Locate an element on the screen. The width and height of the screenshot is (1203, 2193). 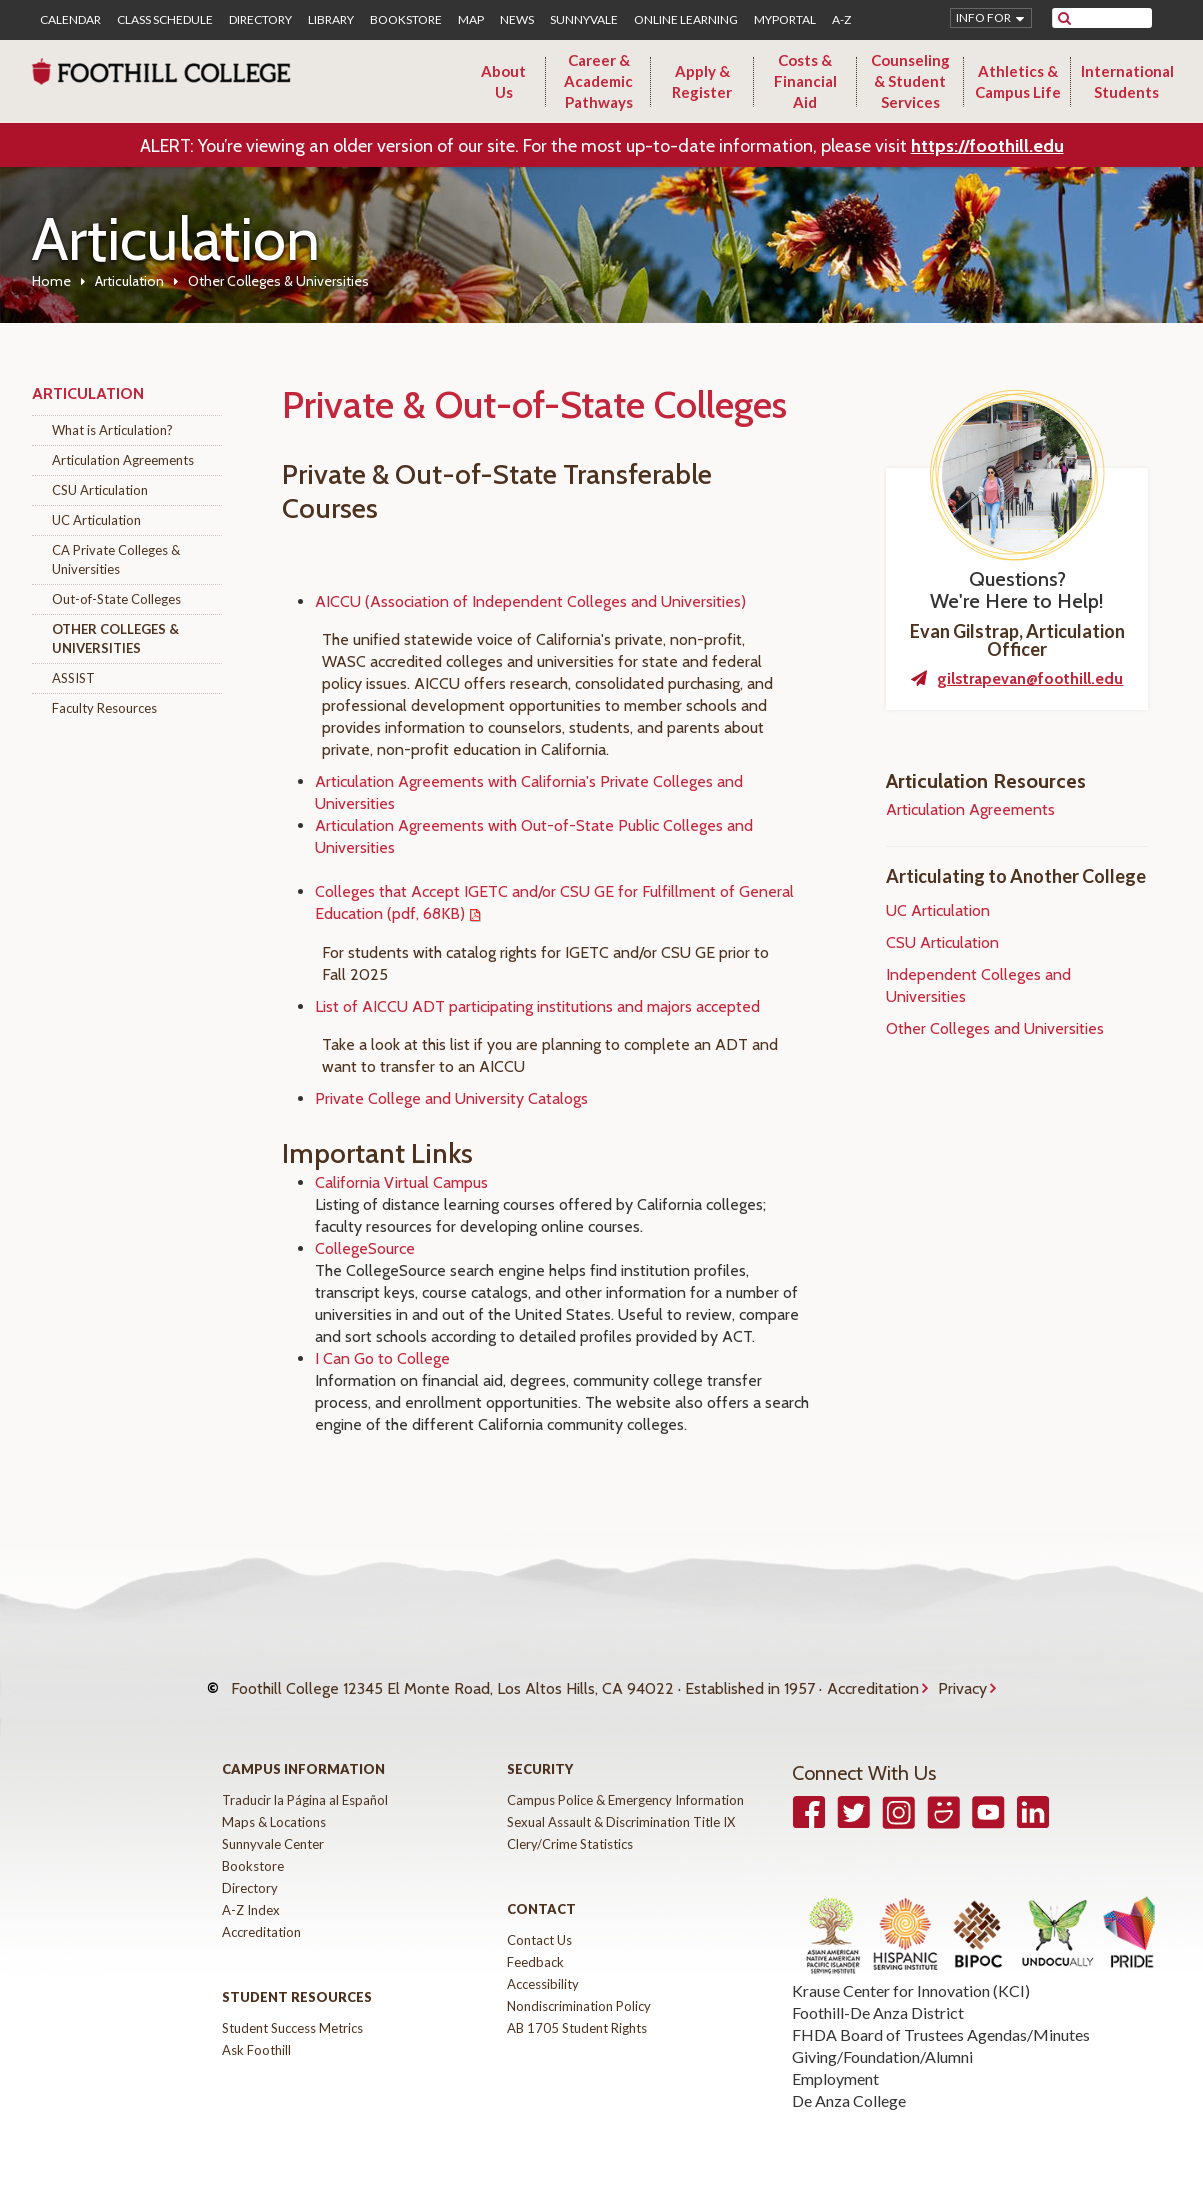
Class Schedule is located at coordinates (165, 20).